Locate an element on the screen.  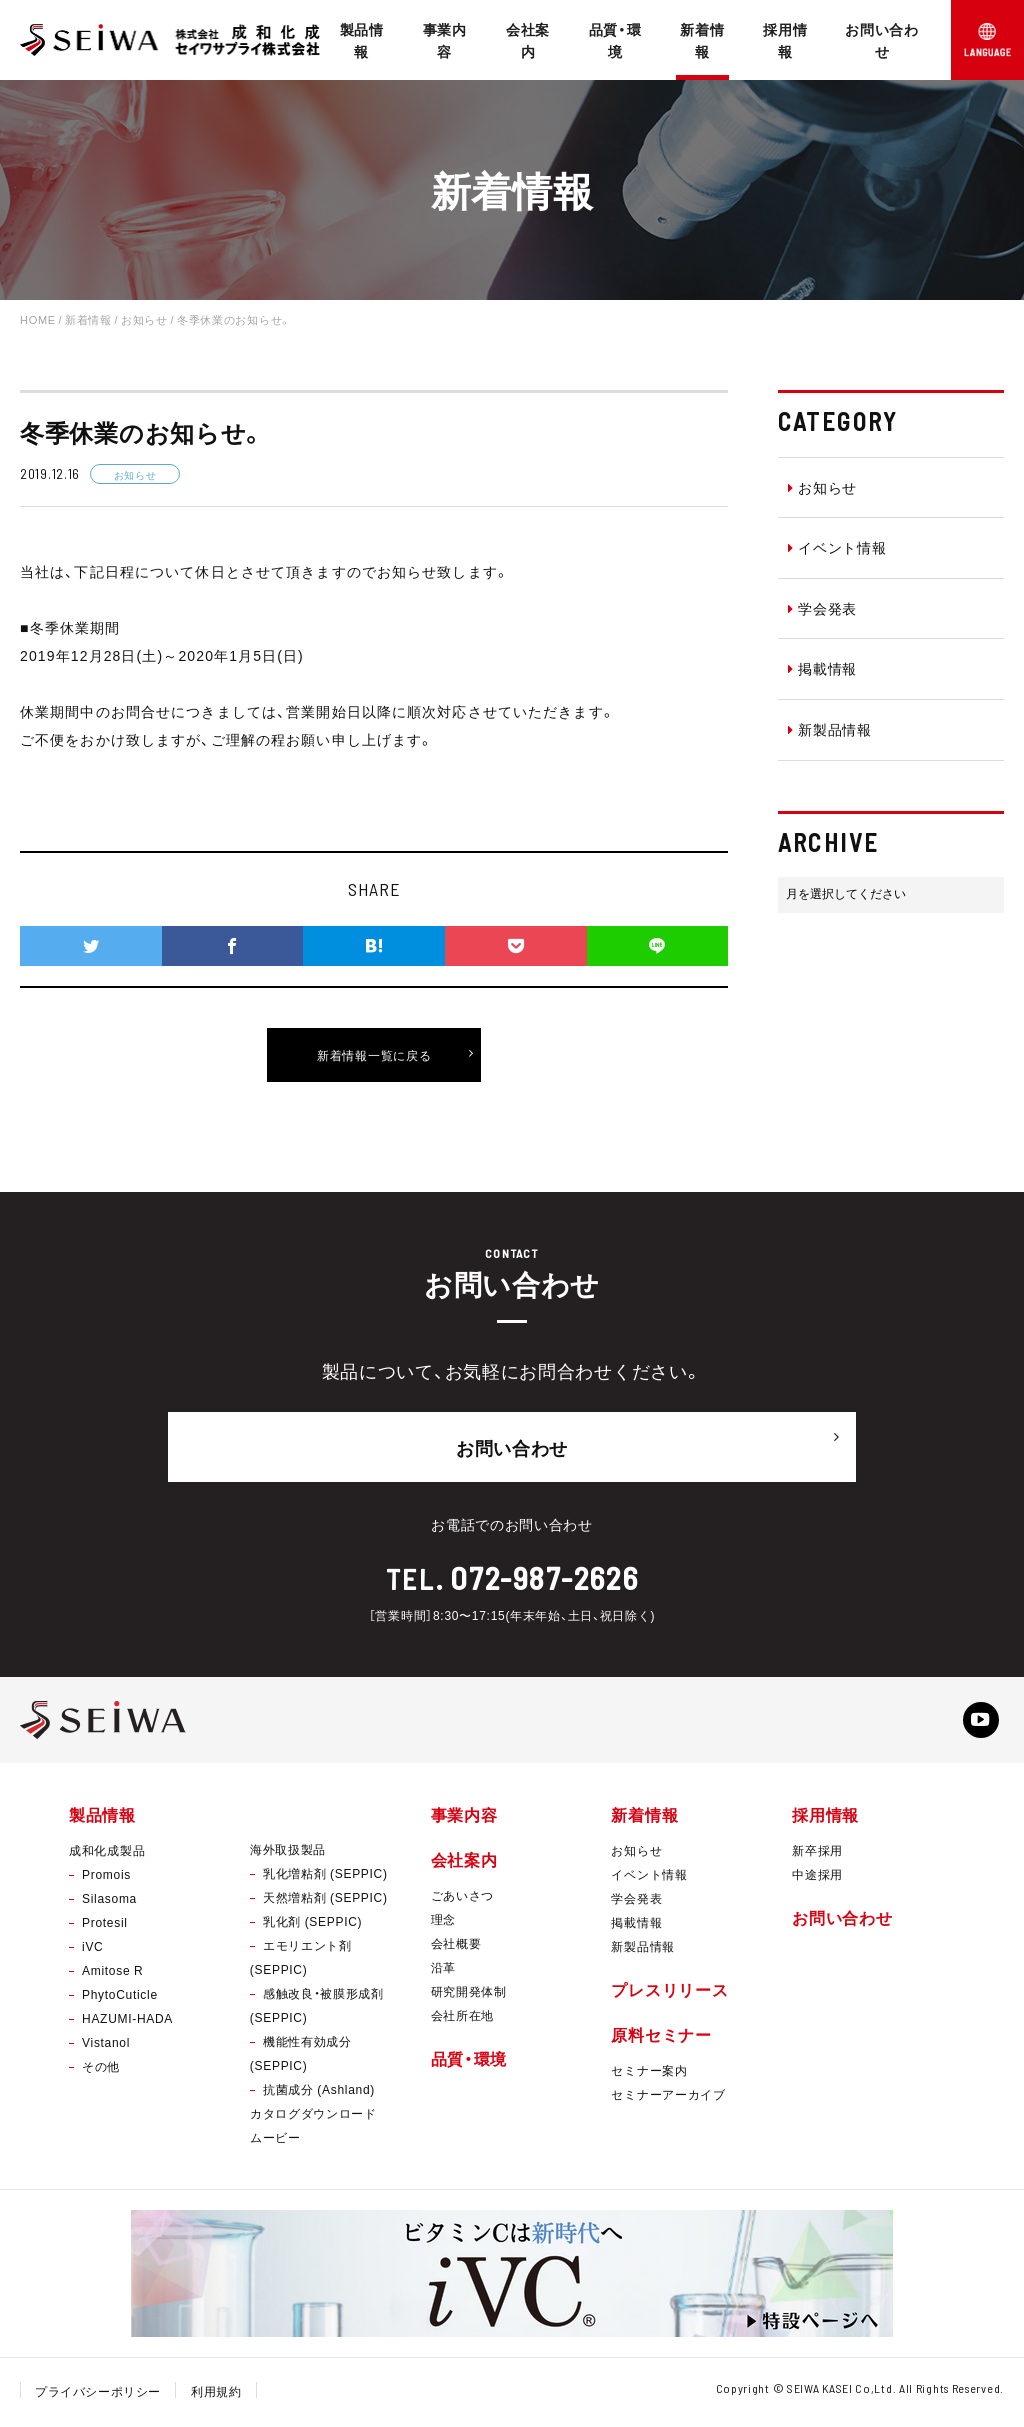
理念 is located at coordinates (443, 1923).